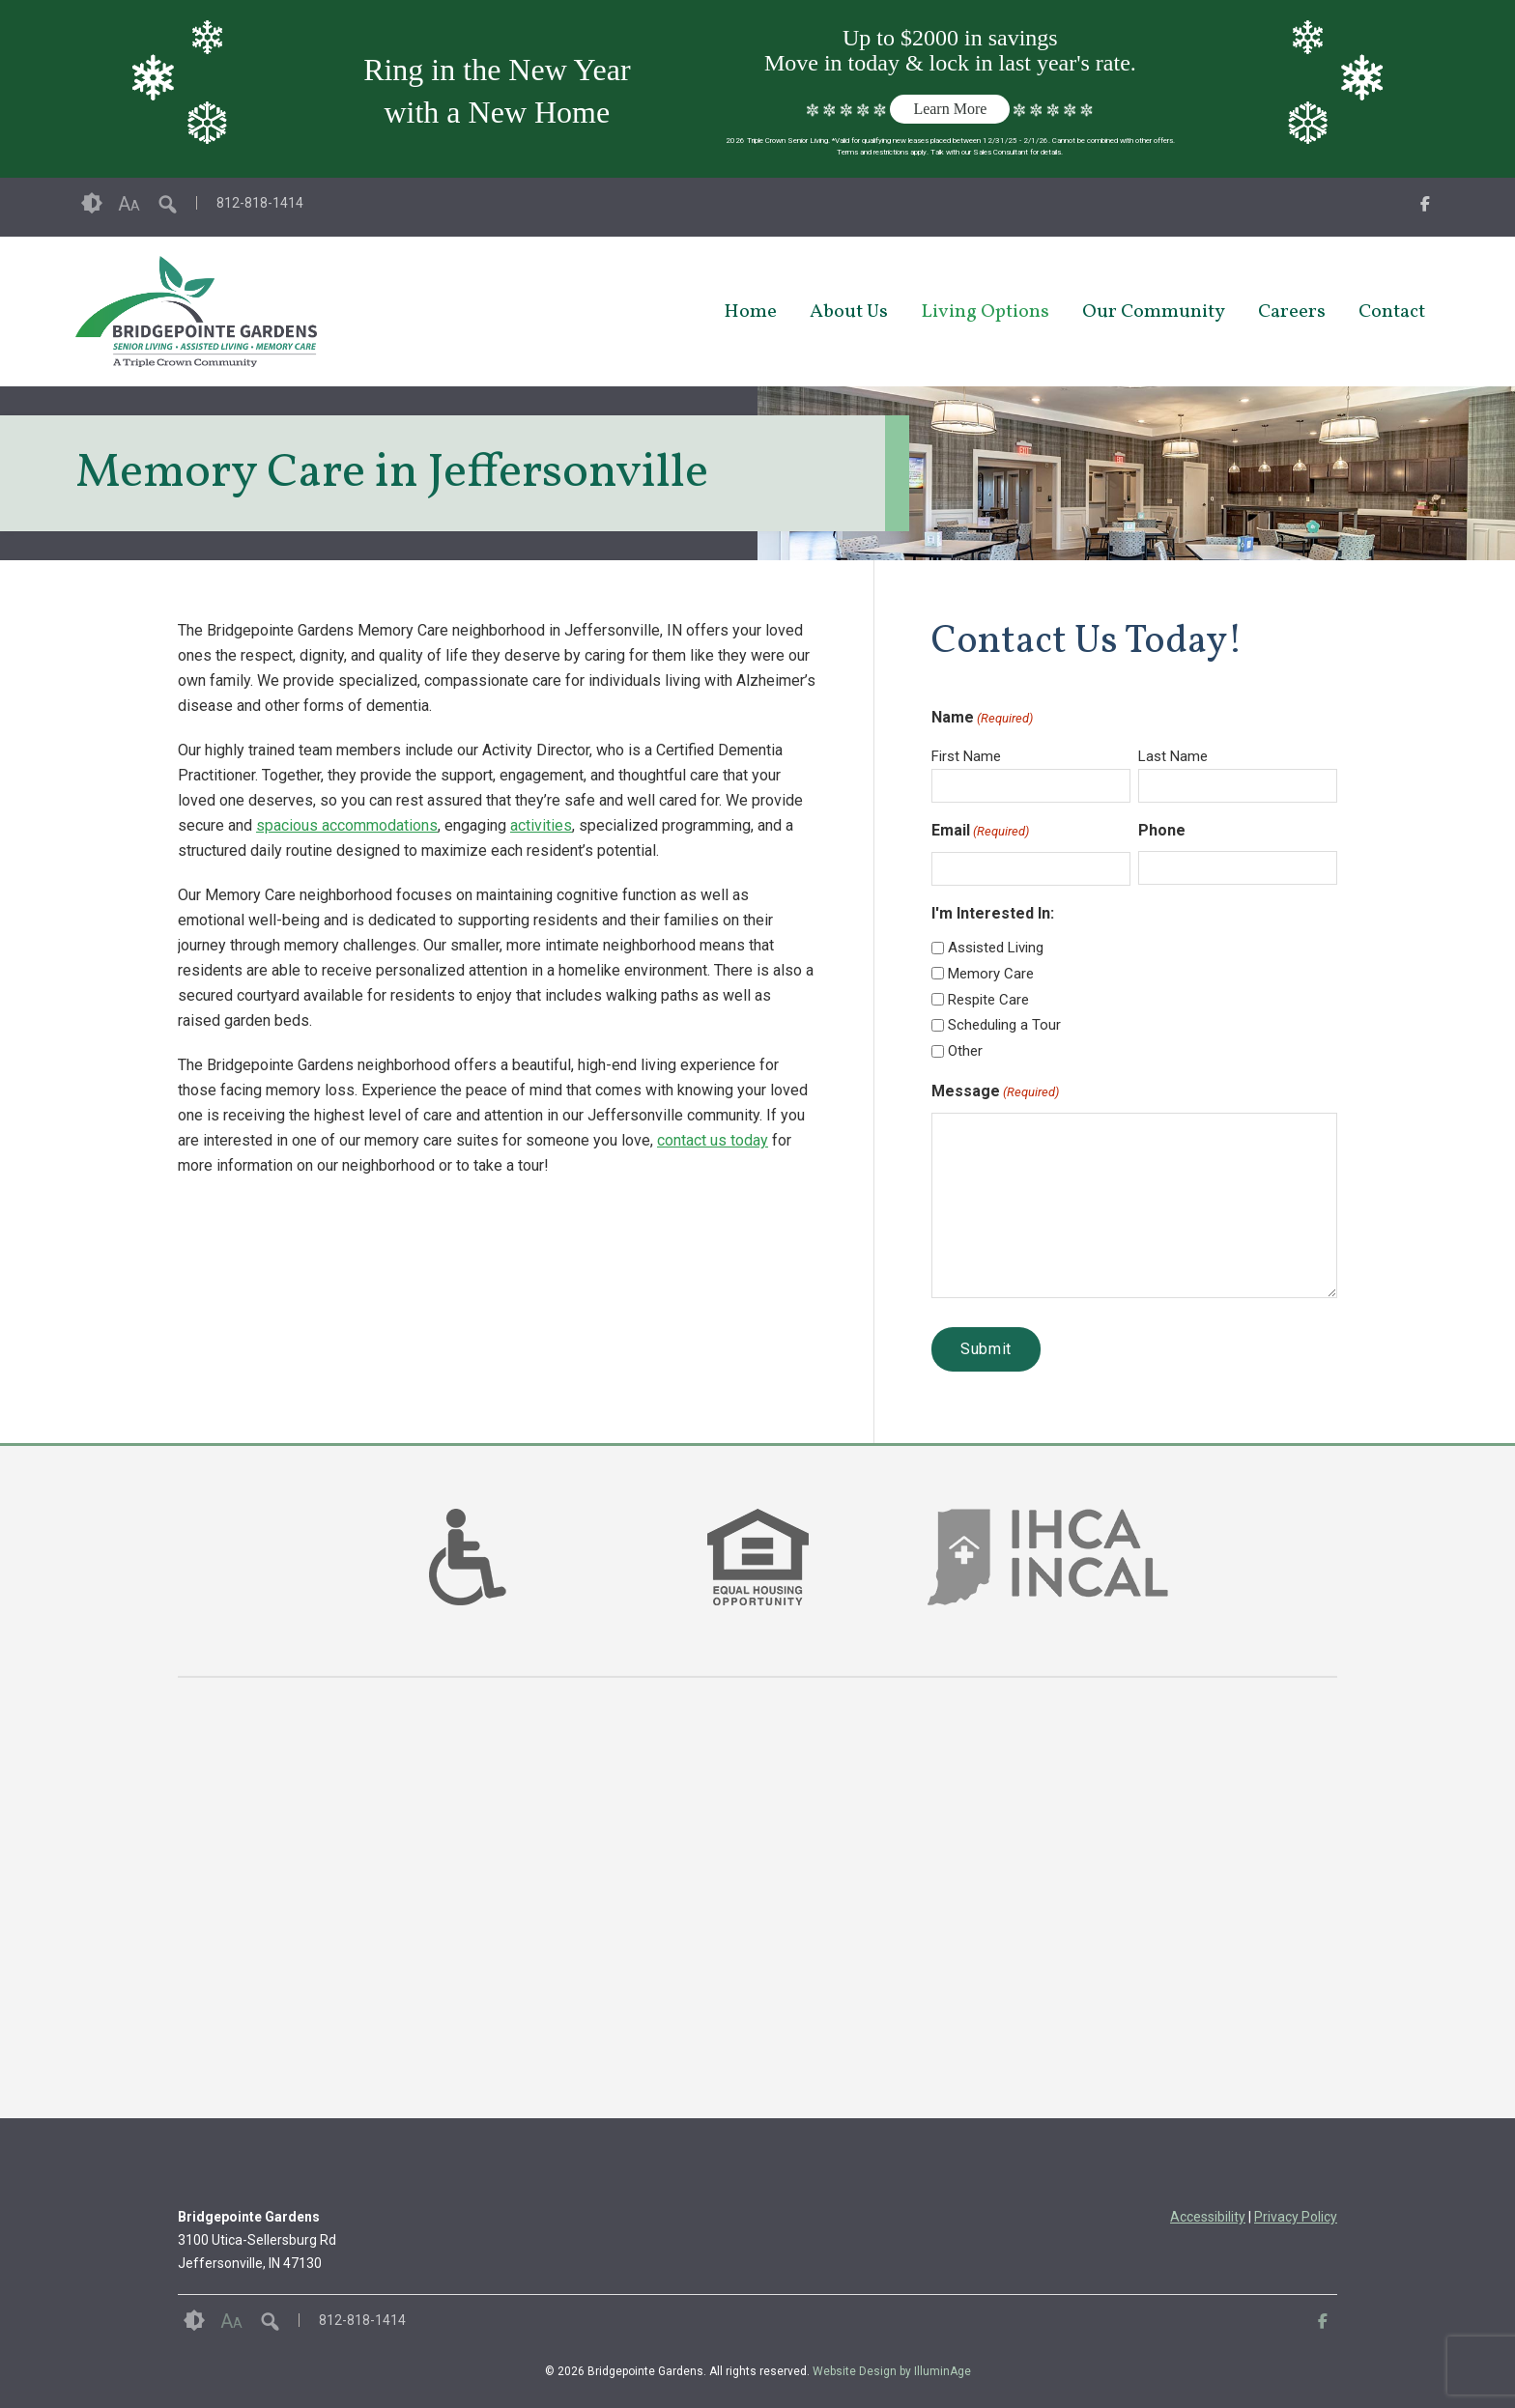  What do you see at coordinates (966, 756) in the screenshot?
I see `First Name` at bounding box center [966, 756].